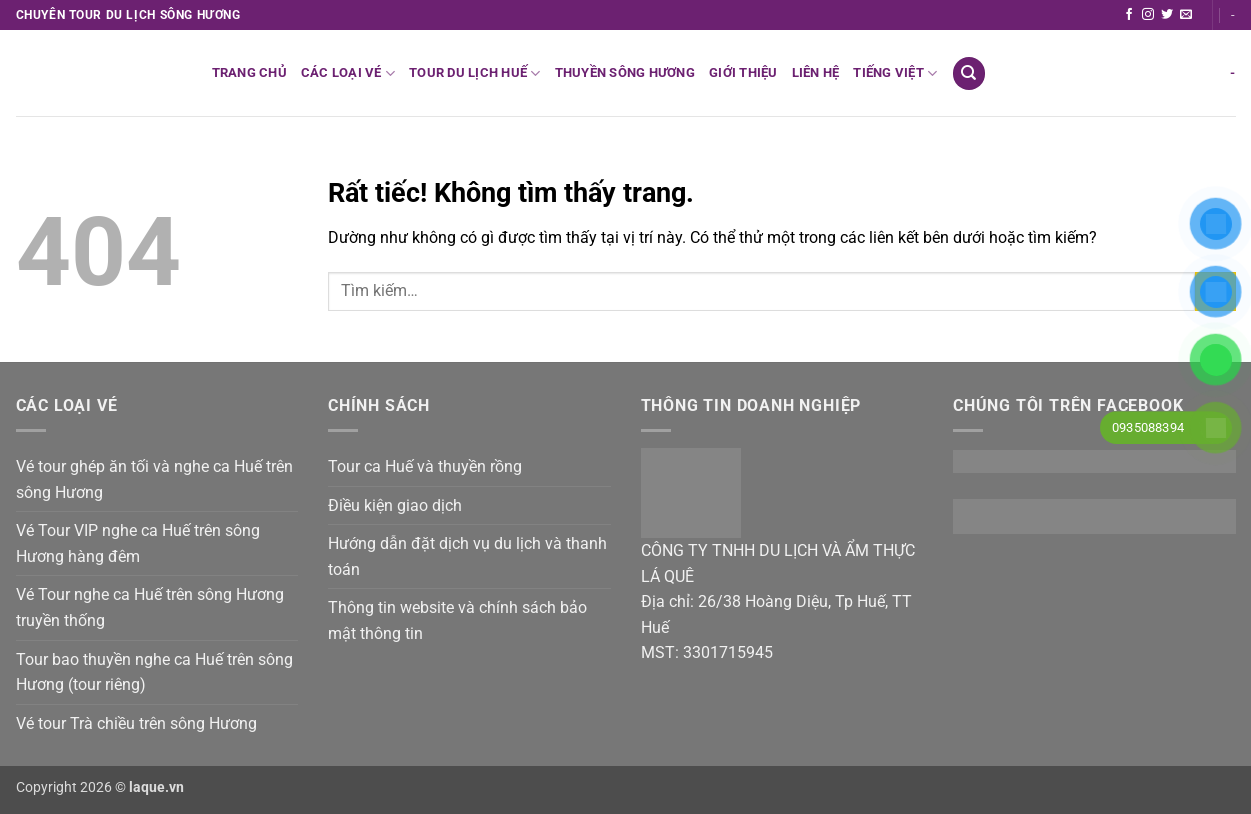 The width and height of the screenshot is (1251, 814). What do you see at coordinates (475, 73) in the screenshot?
I see `Tour du lịch Huế` at bounding box center [475, 73].